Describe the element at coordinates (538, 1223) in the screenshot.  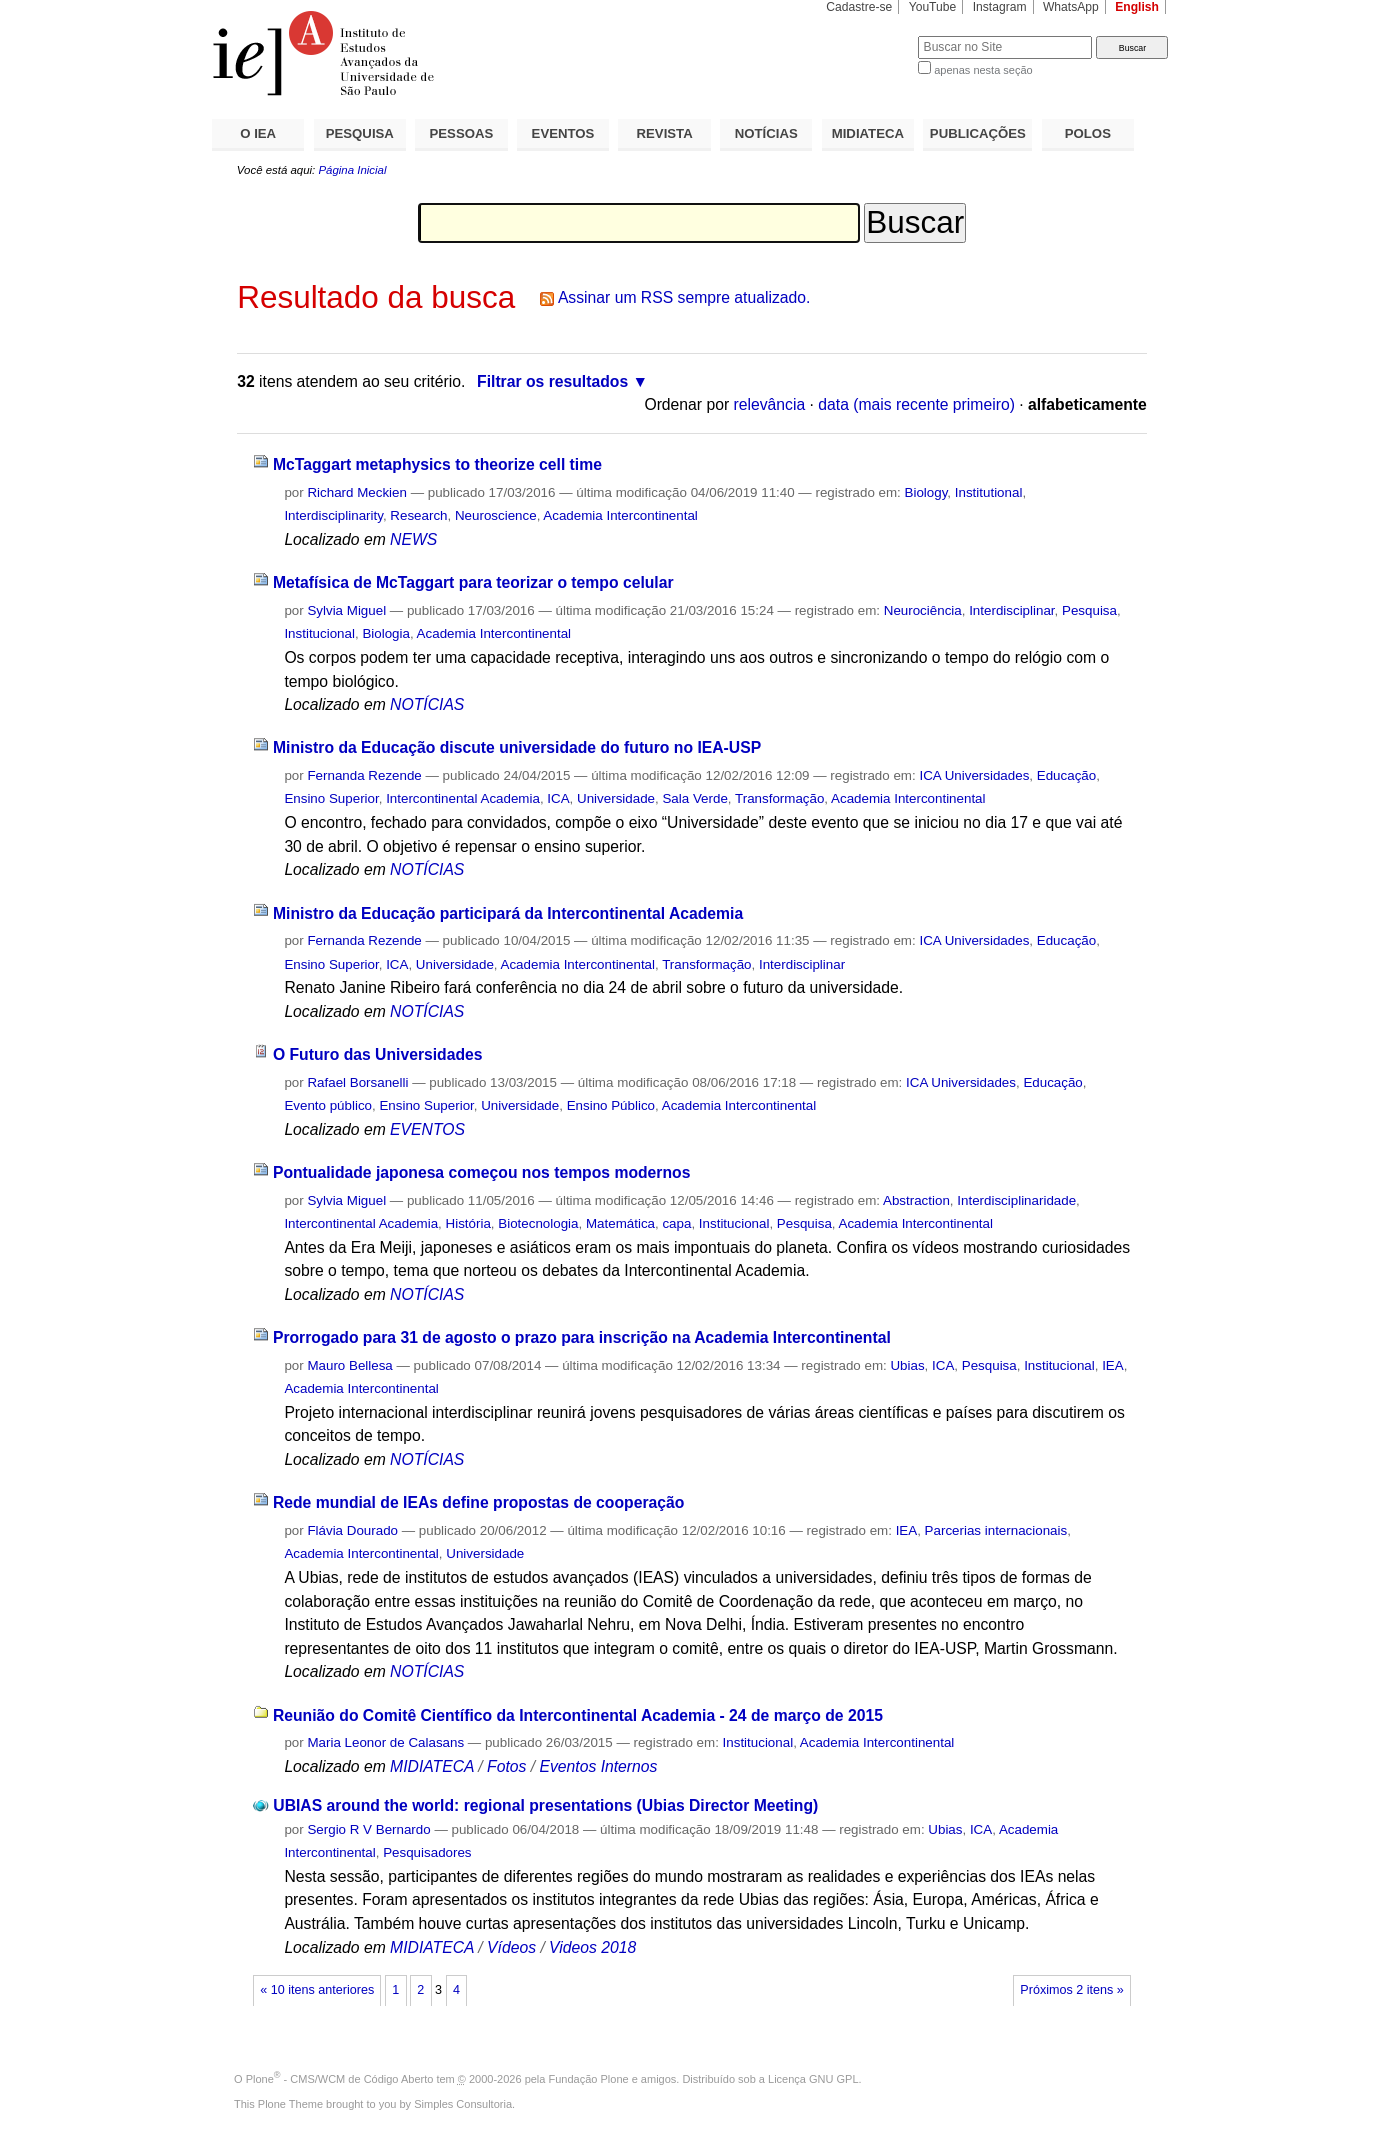
I see `Biotecnologia` at that location.